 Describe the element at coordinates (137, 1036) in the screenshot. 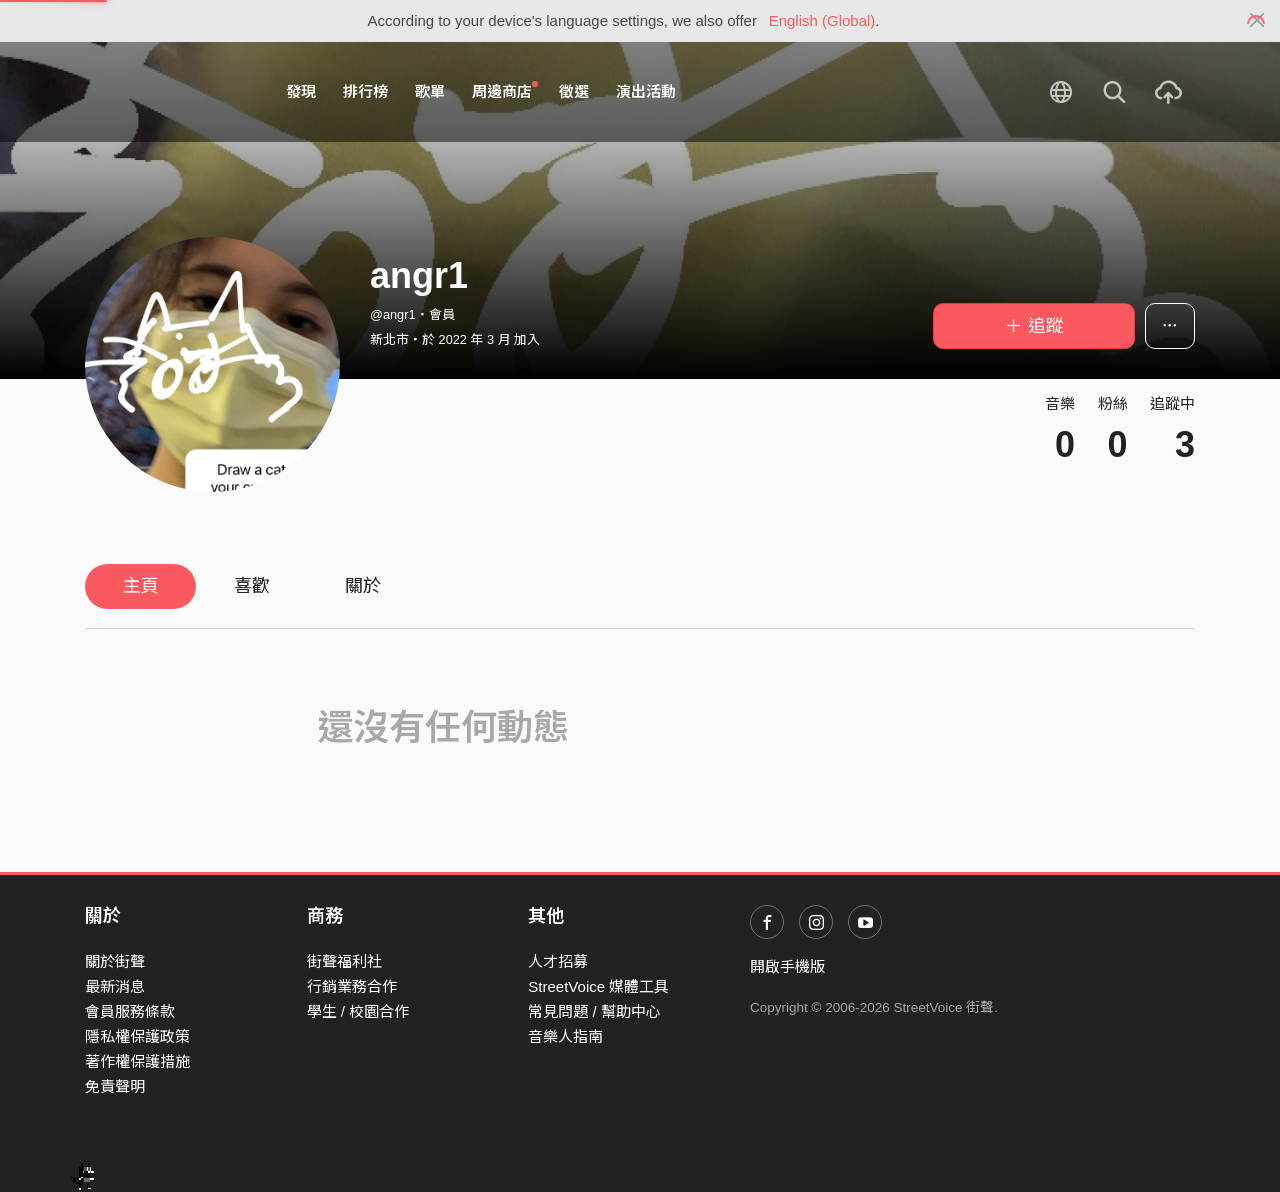

I see `隱私權保護政策` at that location.